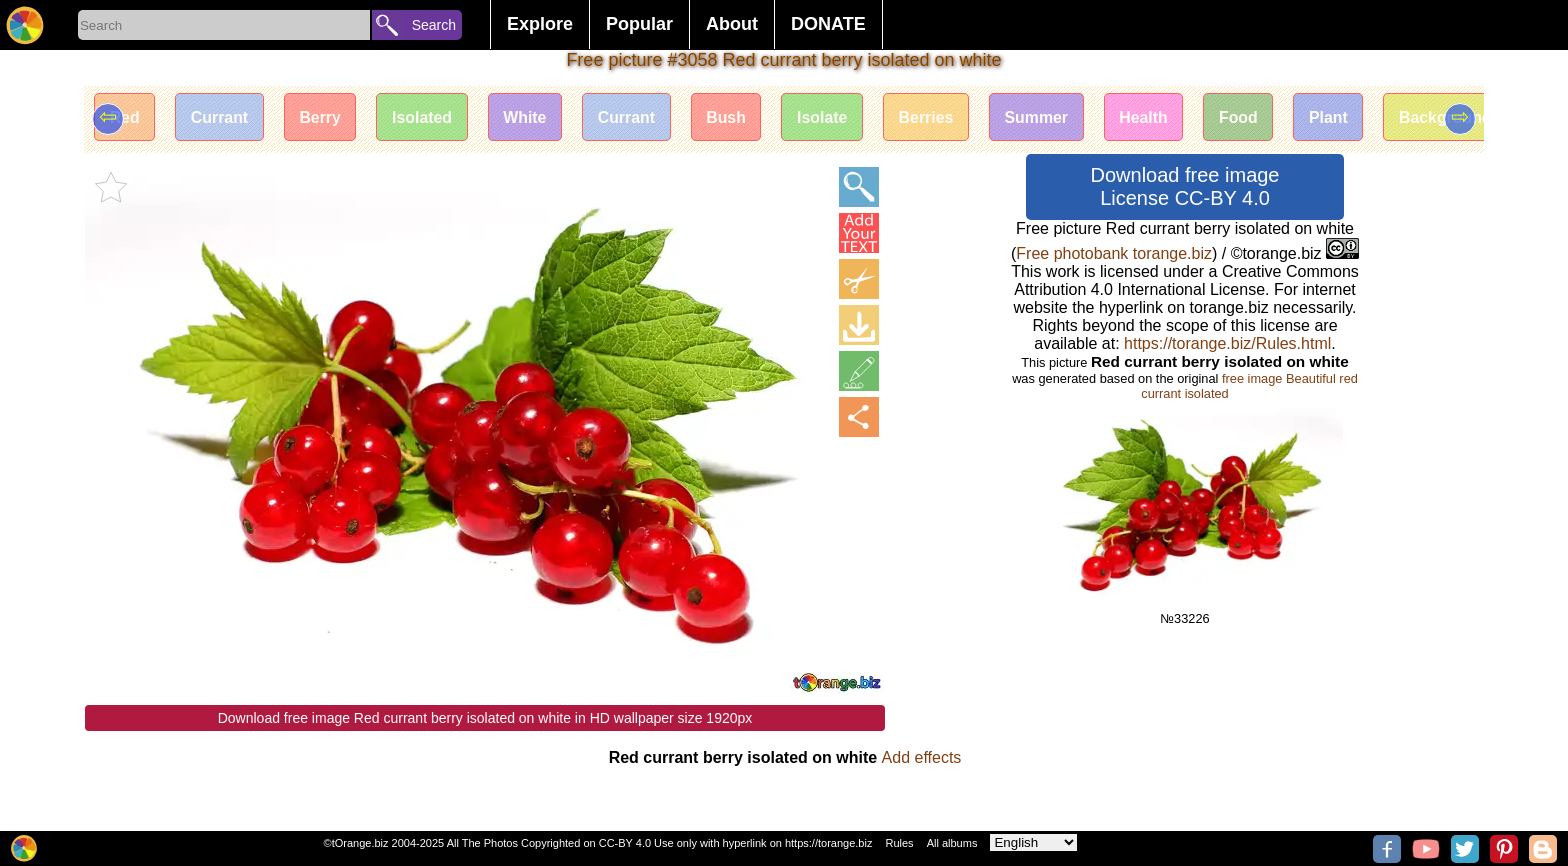  Describe the element at coordinates (1114, 253) in the screenshot. I see `Free photobank torange.biz` at that location.